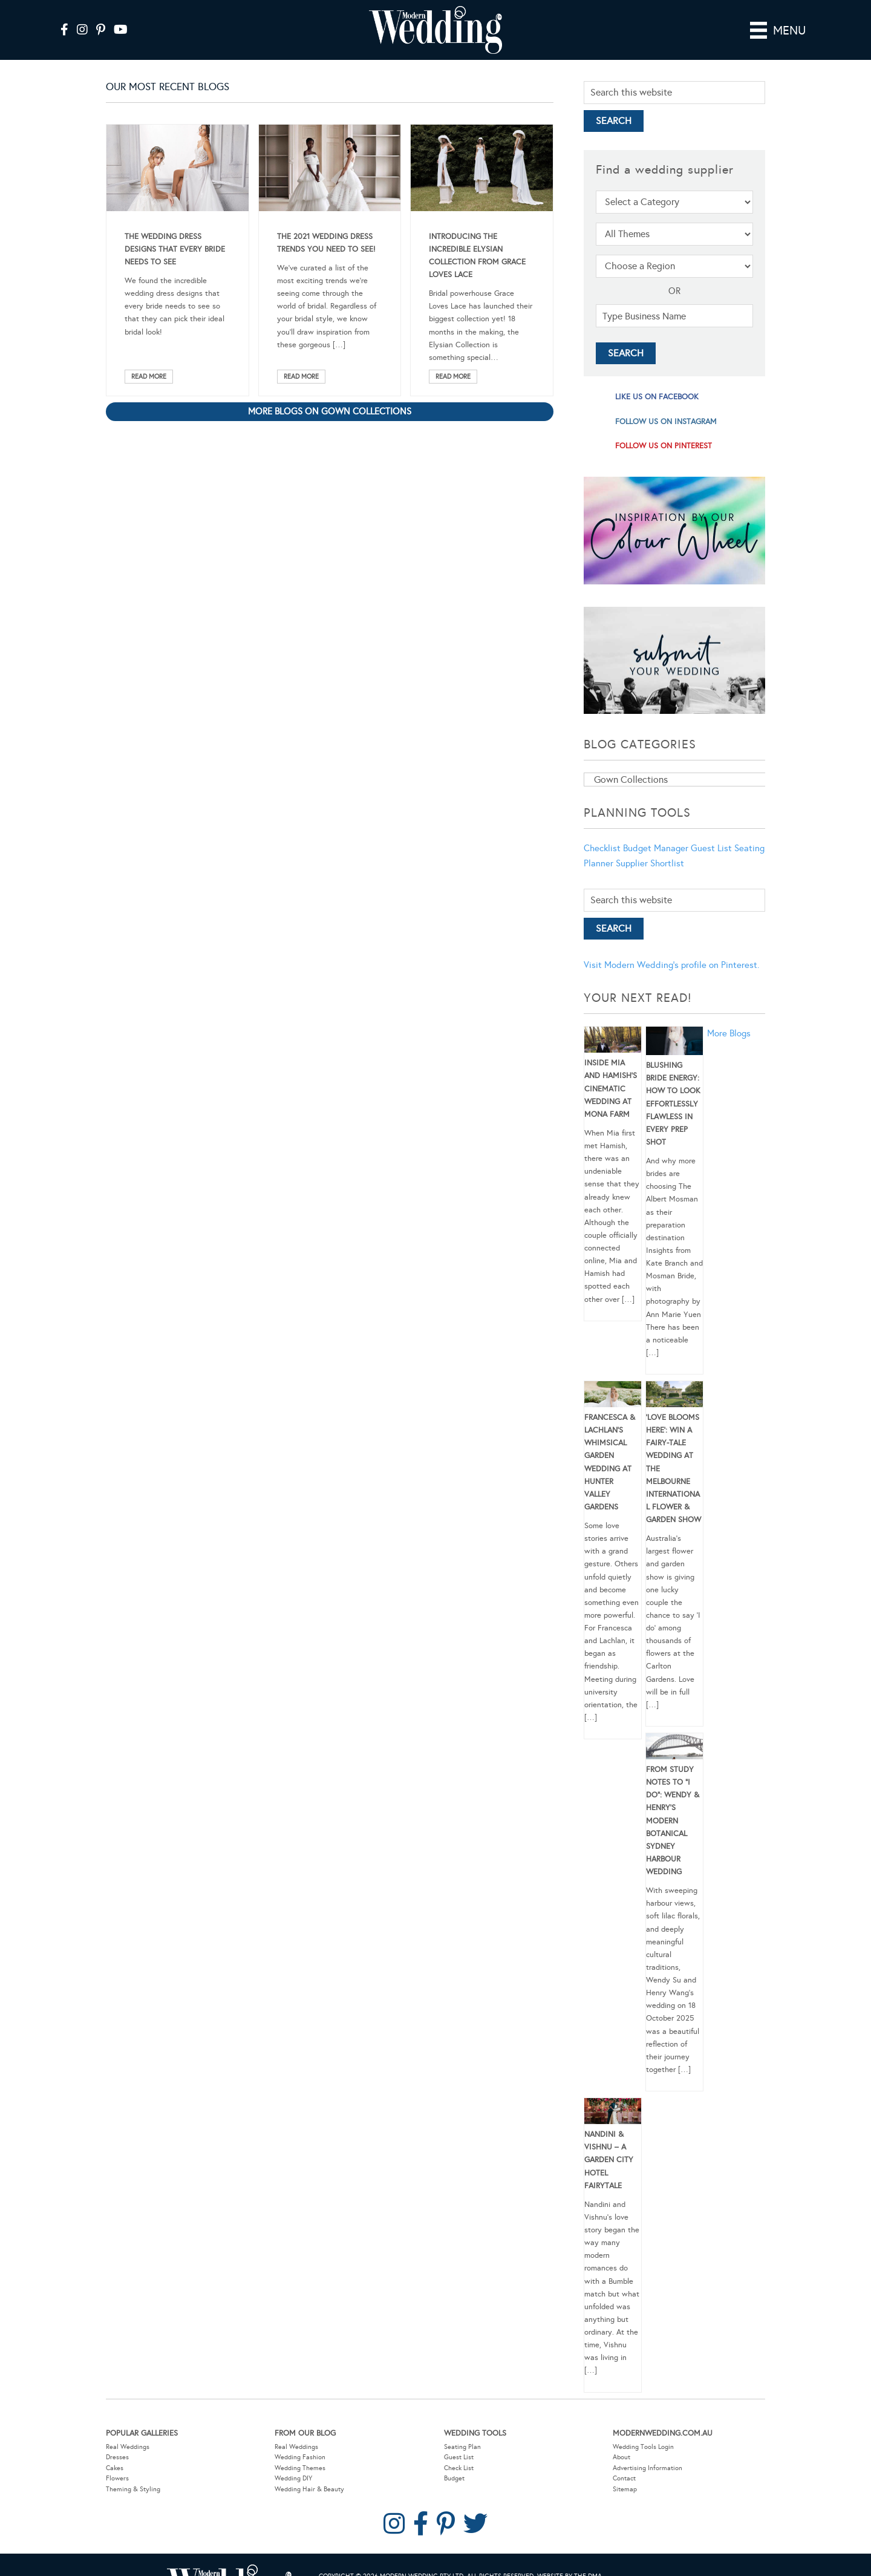  What do you see at coordinates (127, 2447) in the screenshot?
I see `Real Weddings` at bounding box center [127, 2447].